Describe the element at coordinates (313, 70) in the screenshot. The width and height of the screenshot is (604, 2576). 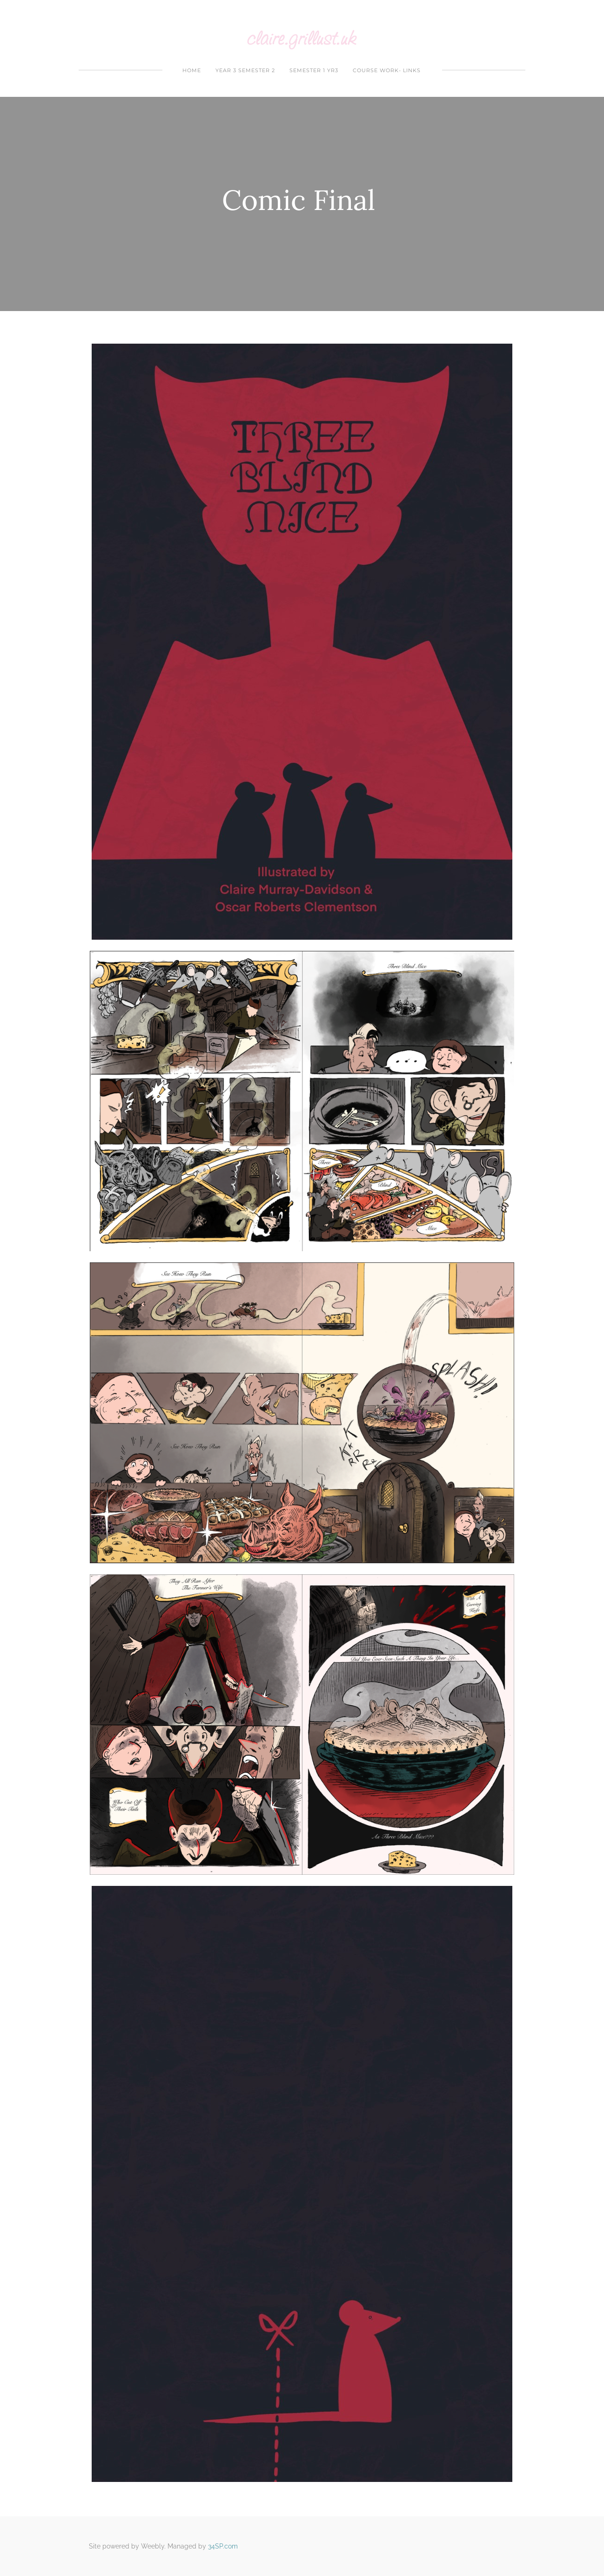
I see `Semester 1 yr3` at that location.